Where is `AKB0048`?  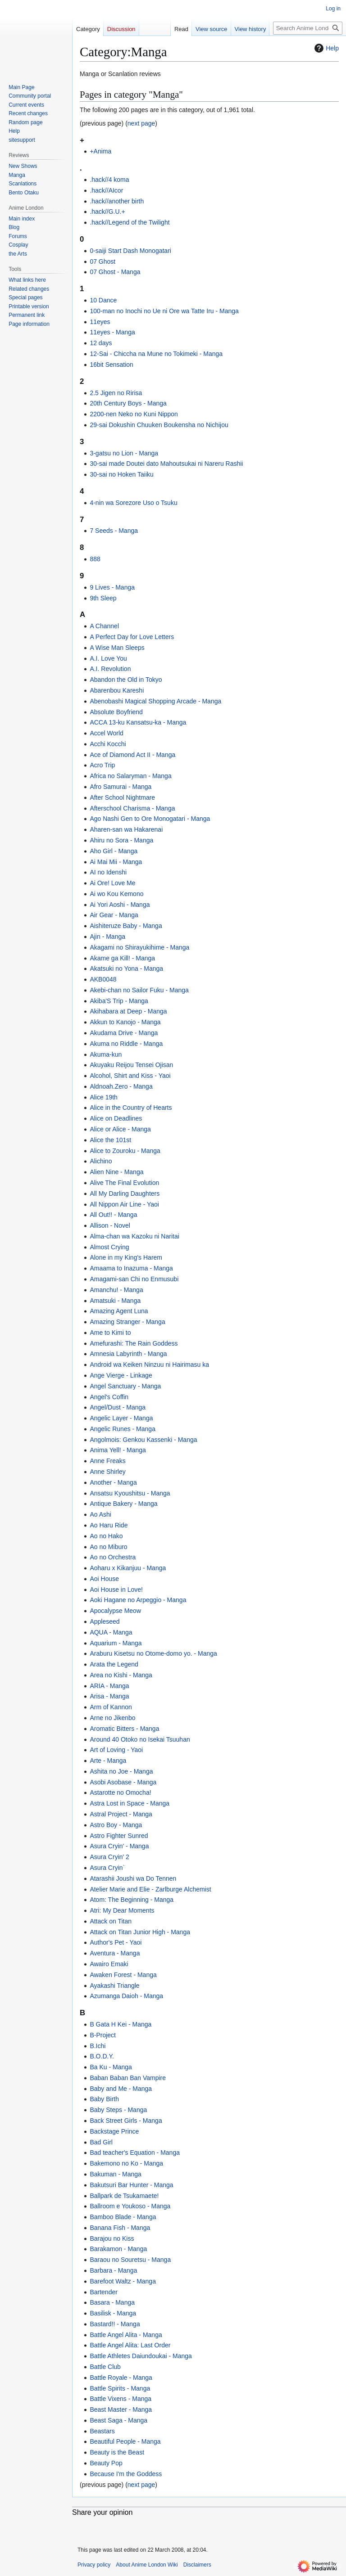
AKB0048 is located at coordinates (103, 979).